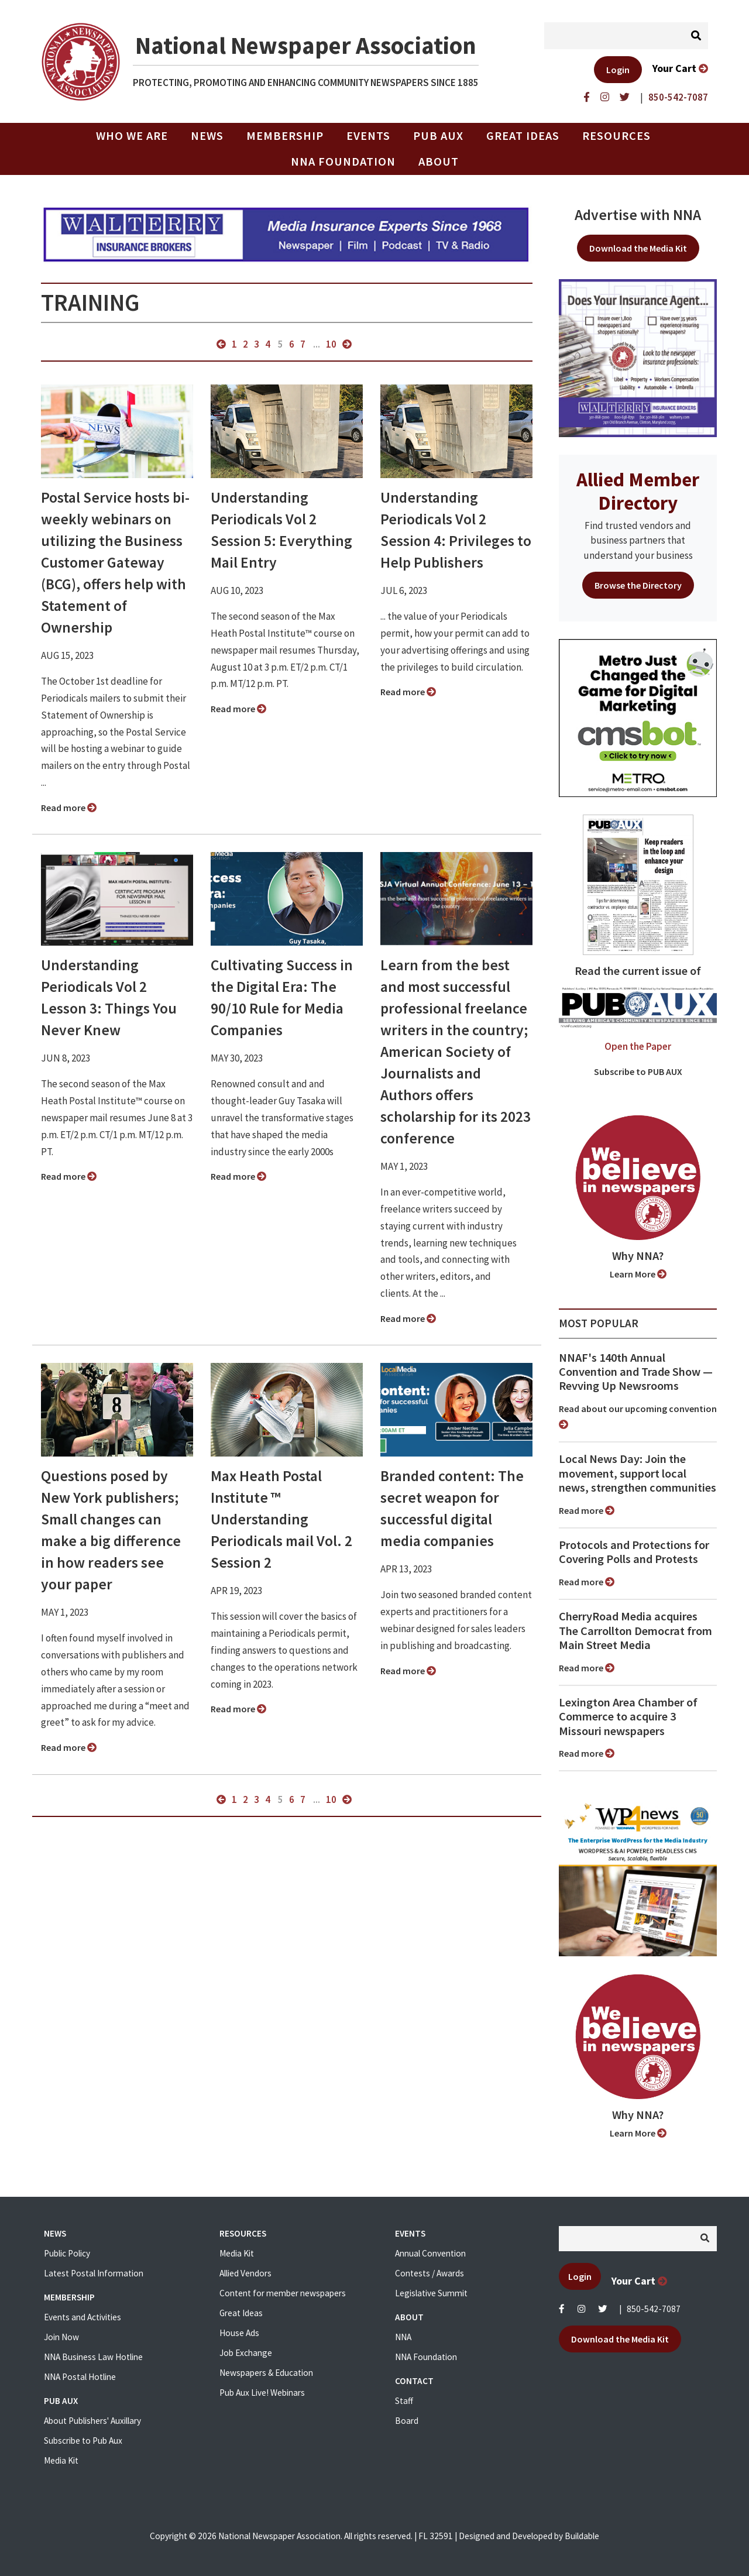  I want to click on Legislative Summit, so click(431, 2293).